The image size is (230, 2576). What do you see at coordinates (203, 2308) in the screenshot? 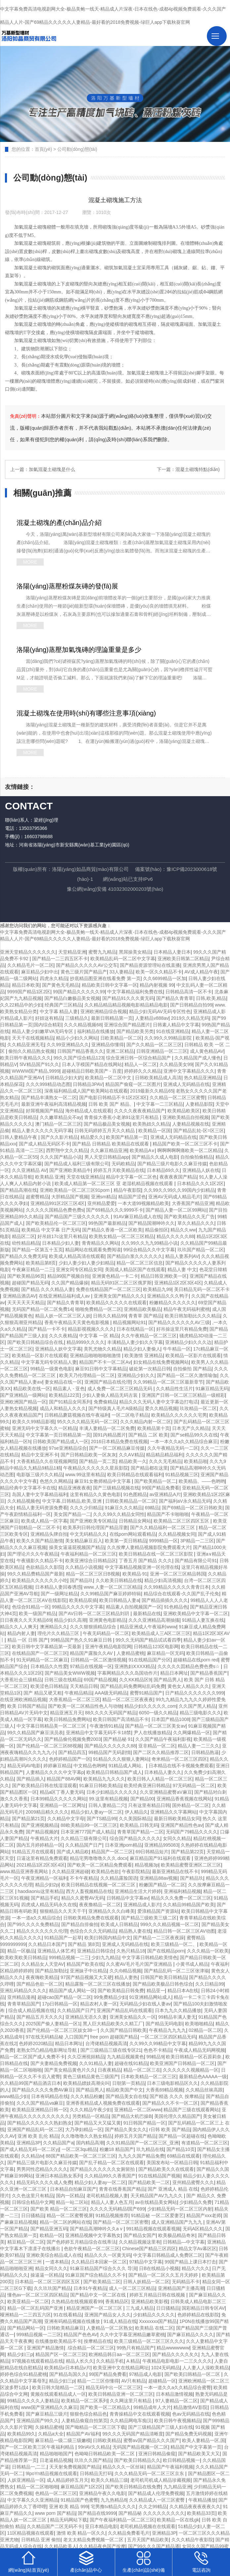
I see `国彩精品日韩专区AV` at bounding box center [203, 2308].